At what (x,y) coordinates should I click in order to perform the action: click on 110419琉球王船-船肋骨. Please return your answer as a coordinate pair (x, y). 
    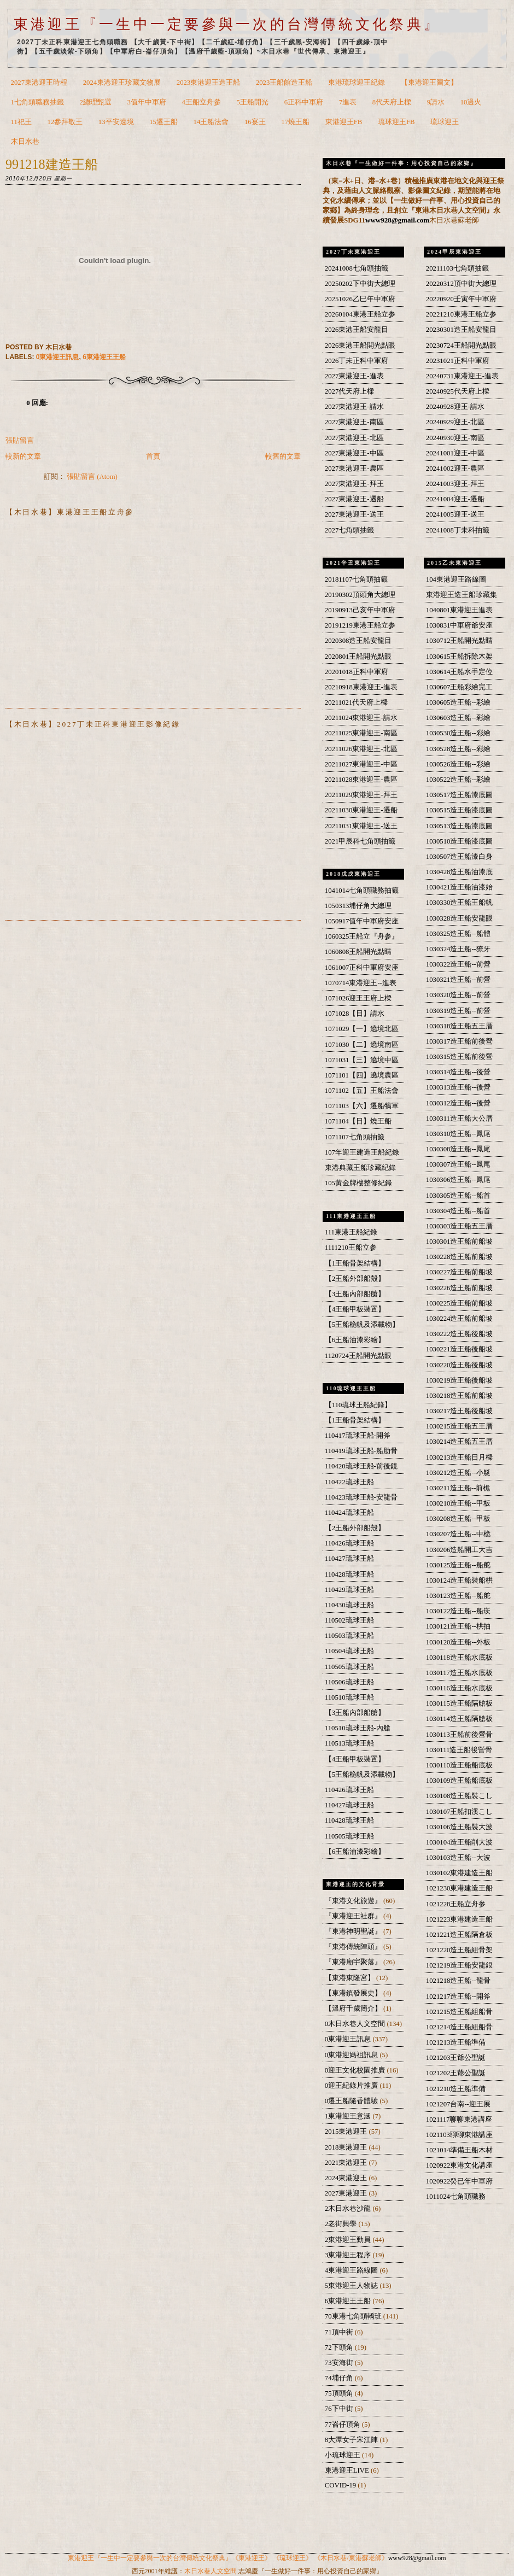
    Looking at the image, I should click on (361, 1451).